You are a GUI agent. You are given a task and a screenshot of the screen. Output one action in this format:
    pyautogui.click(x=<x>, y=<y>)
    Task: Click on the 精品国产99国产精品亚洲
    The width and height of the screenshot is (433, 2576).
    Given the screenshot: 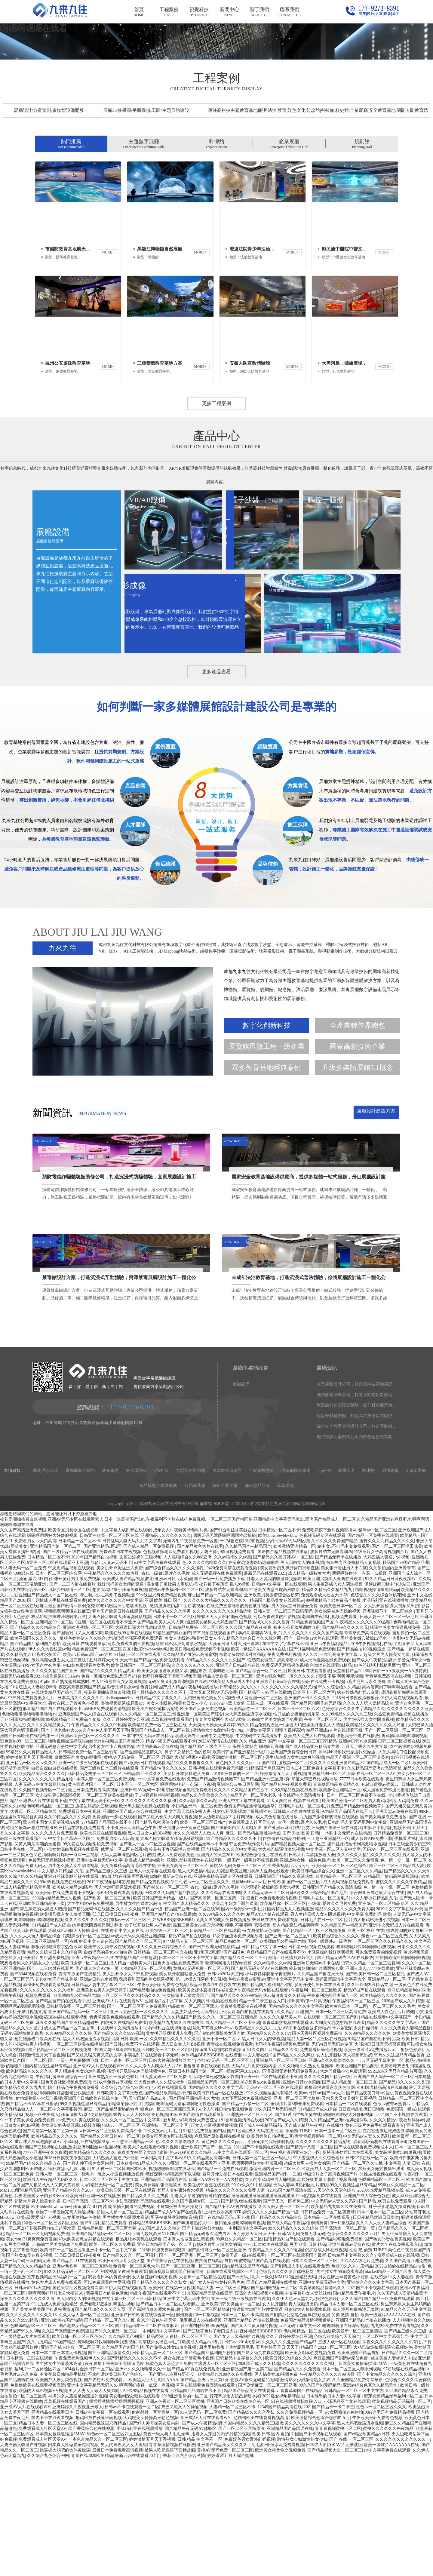 What is the action you would take?
    pyautogui.click(x=405, y=1680)
    